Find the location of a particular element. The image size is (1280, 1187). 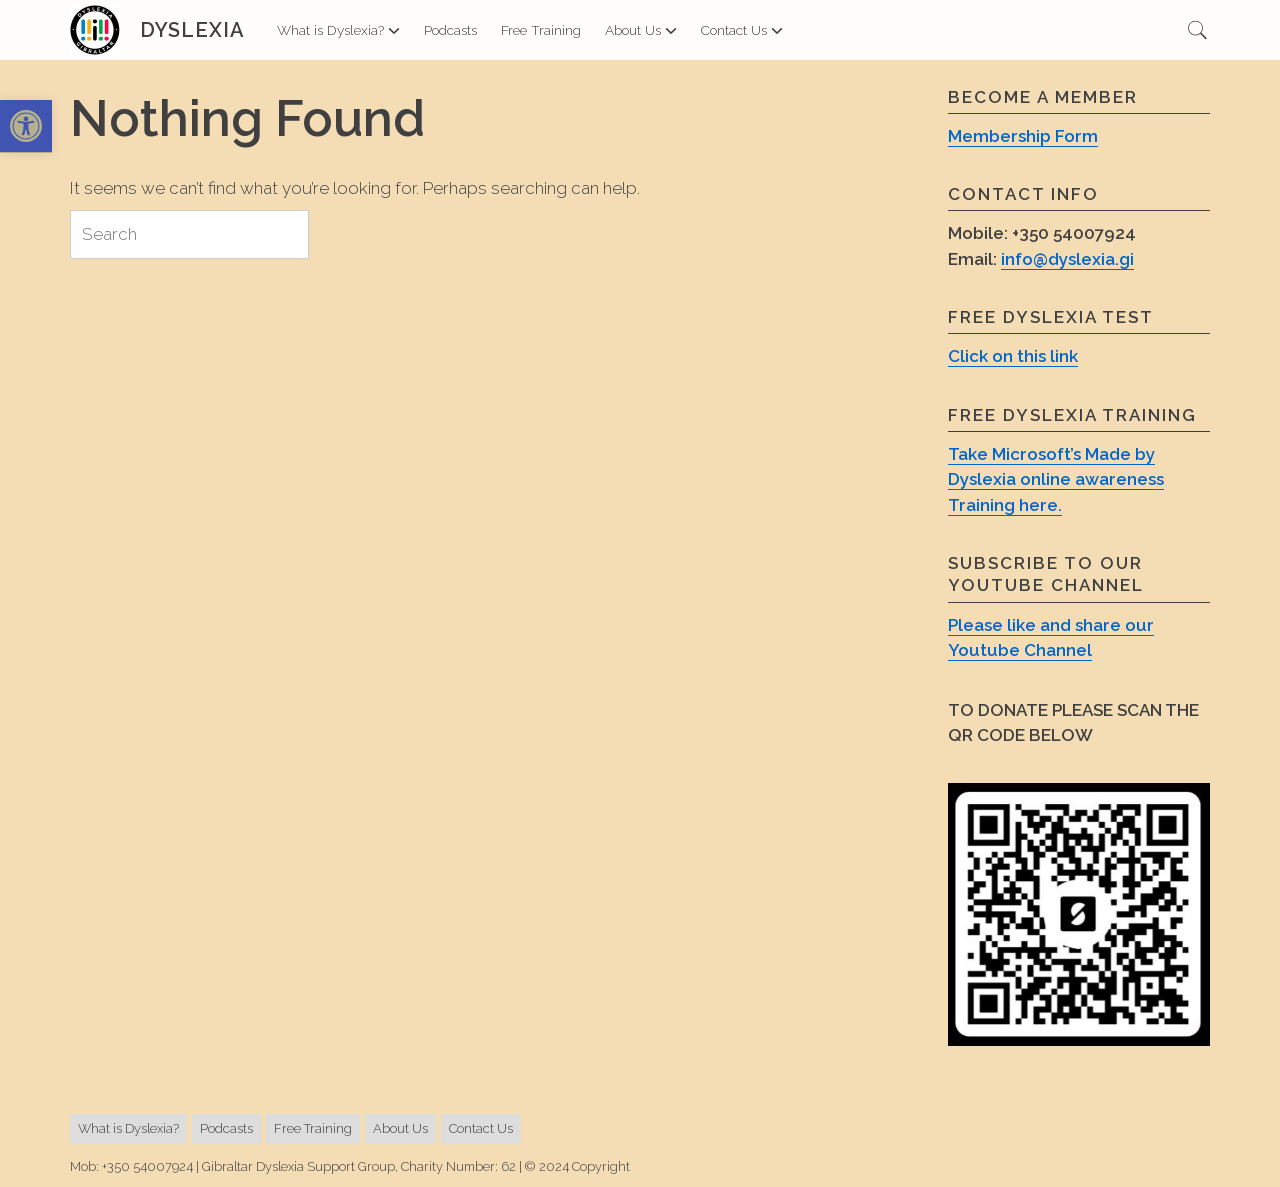

info@dyslexia.gi is located at coordinates (1067, 259).